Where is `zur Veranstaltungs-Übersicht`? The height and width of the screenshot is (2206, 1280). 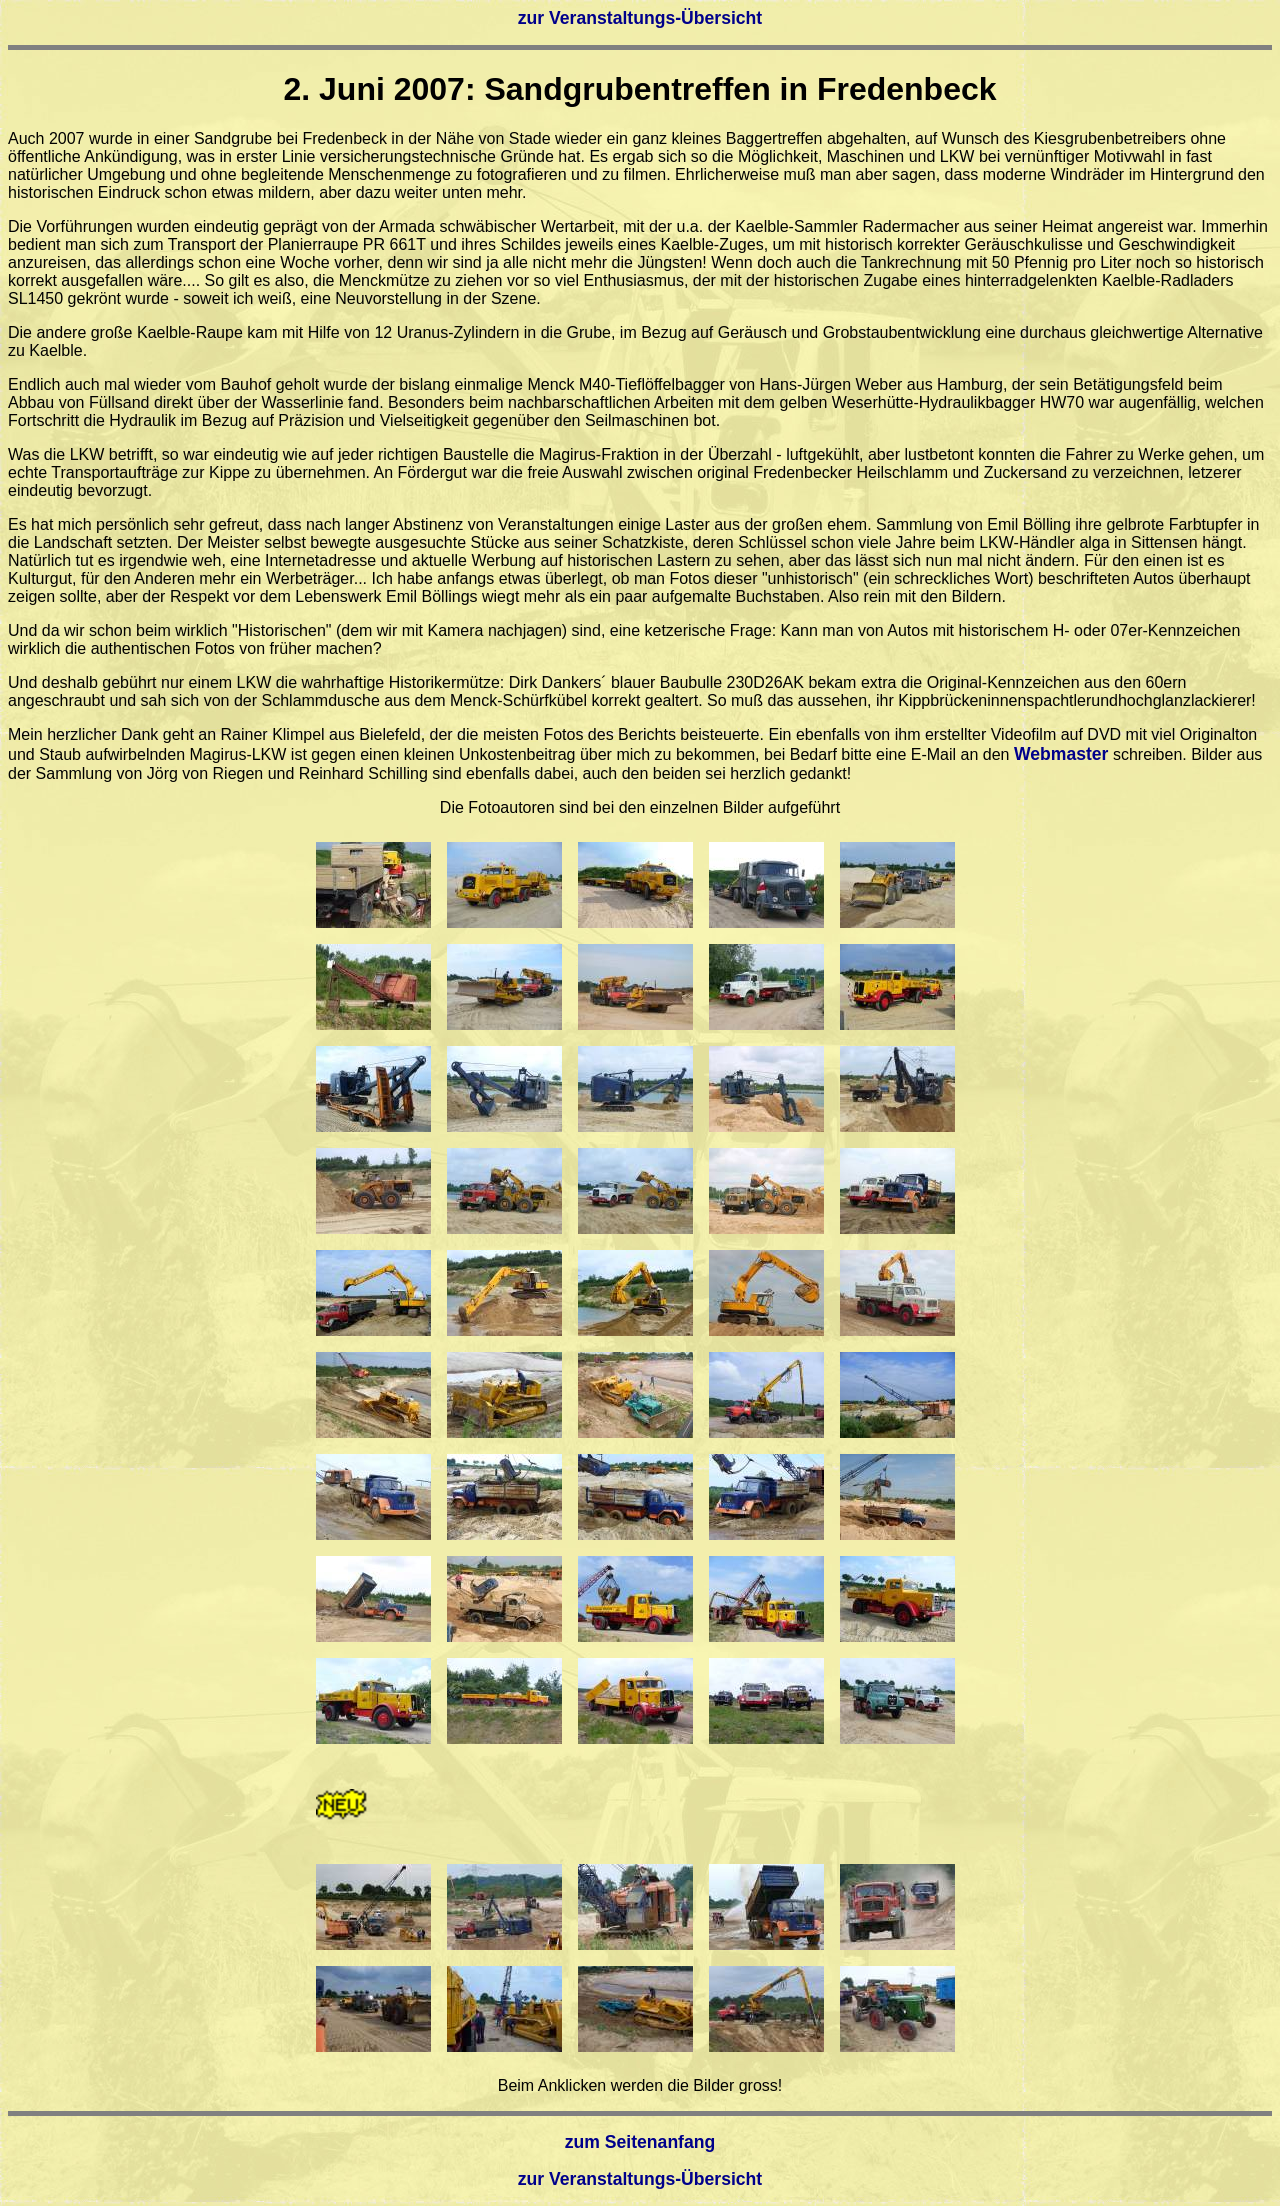 zur Veranstaltungs-Übersicht is located at coordinates (640, 18).